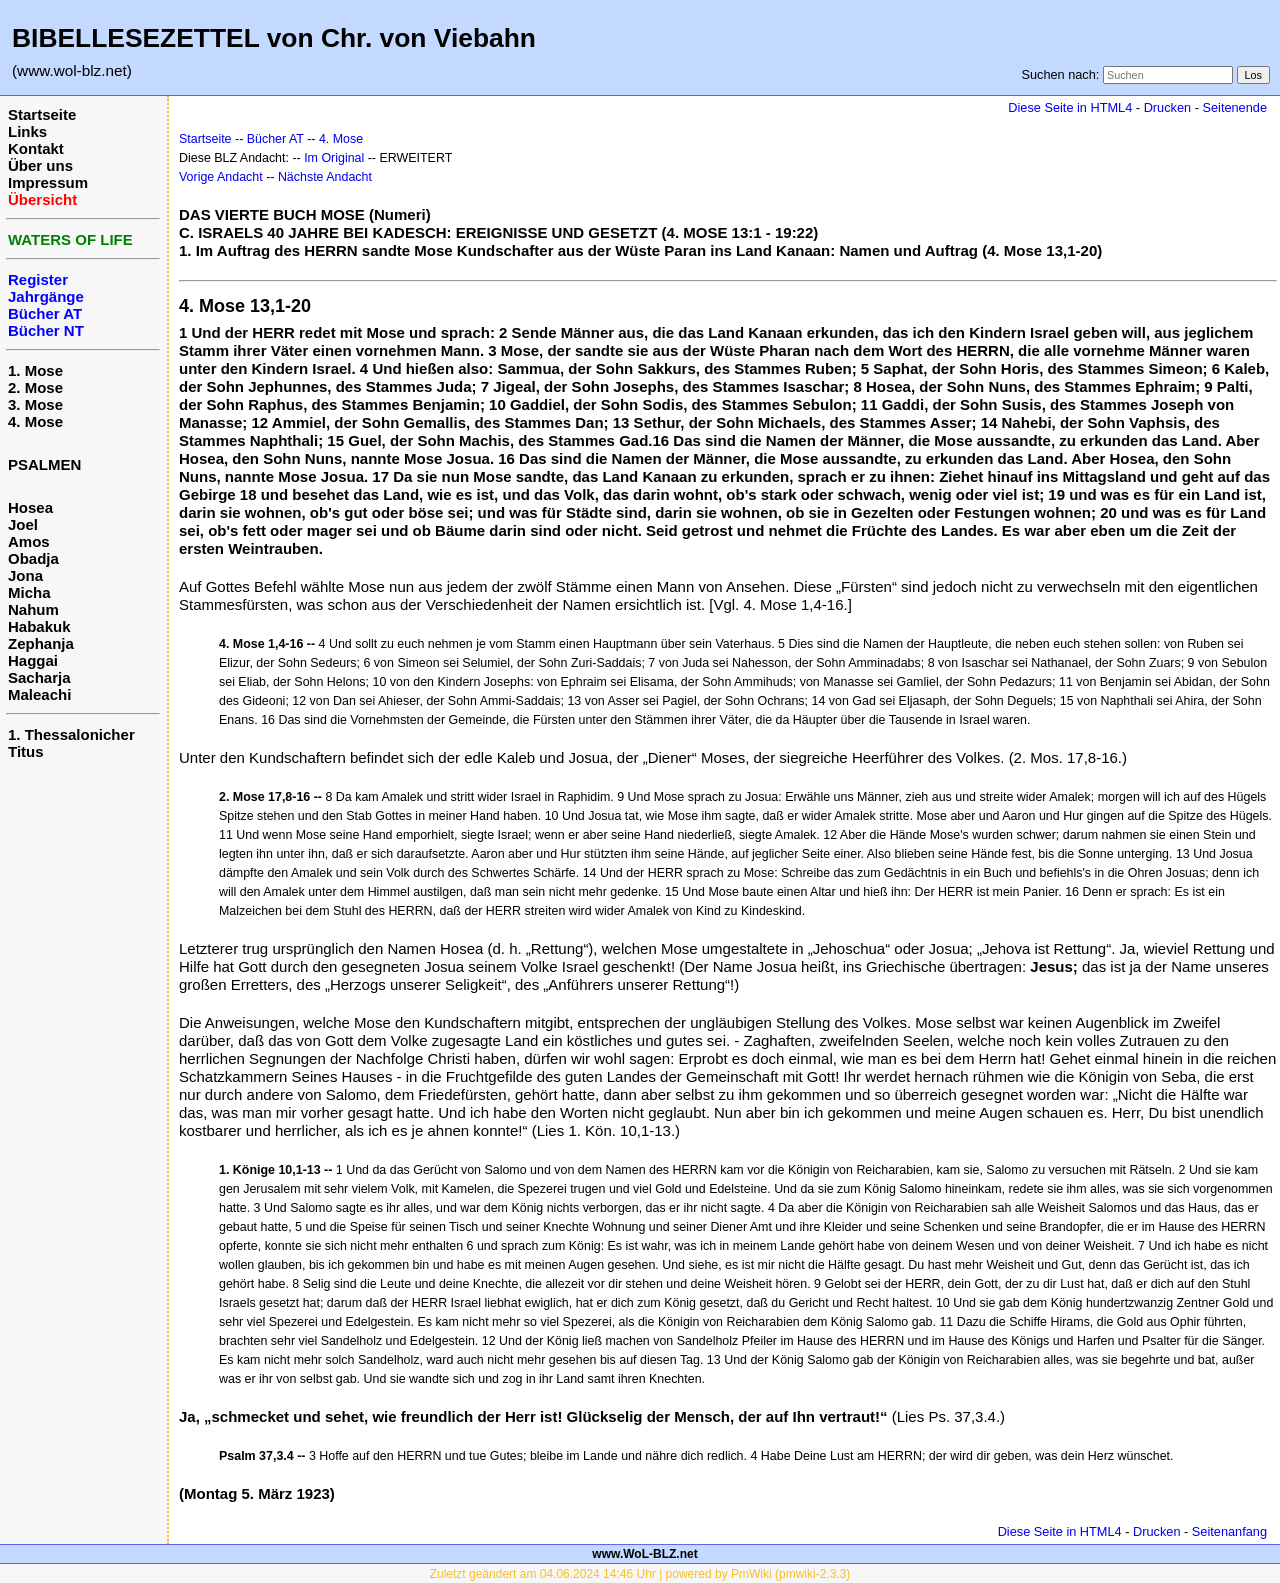 The image size is (1280, 1583). Describe the element at coordinates (25, 575) in the screenshot. I see `Jona` at that location.